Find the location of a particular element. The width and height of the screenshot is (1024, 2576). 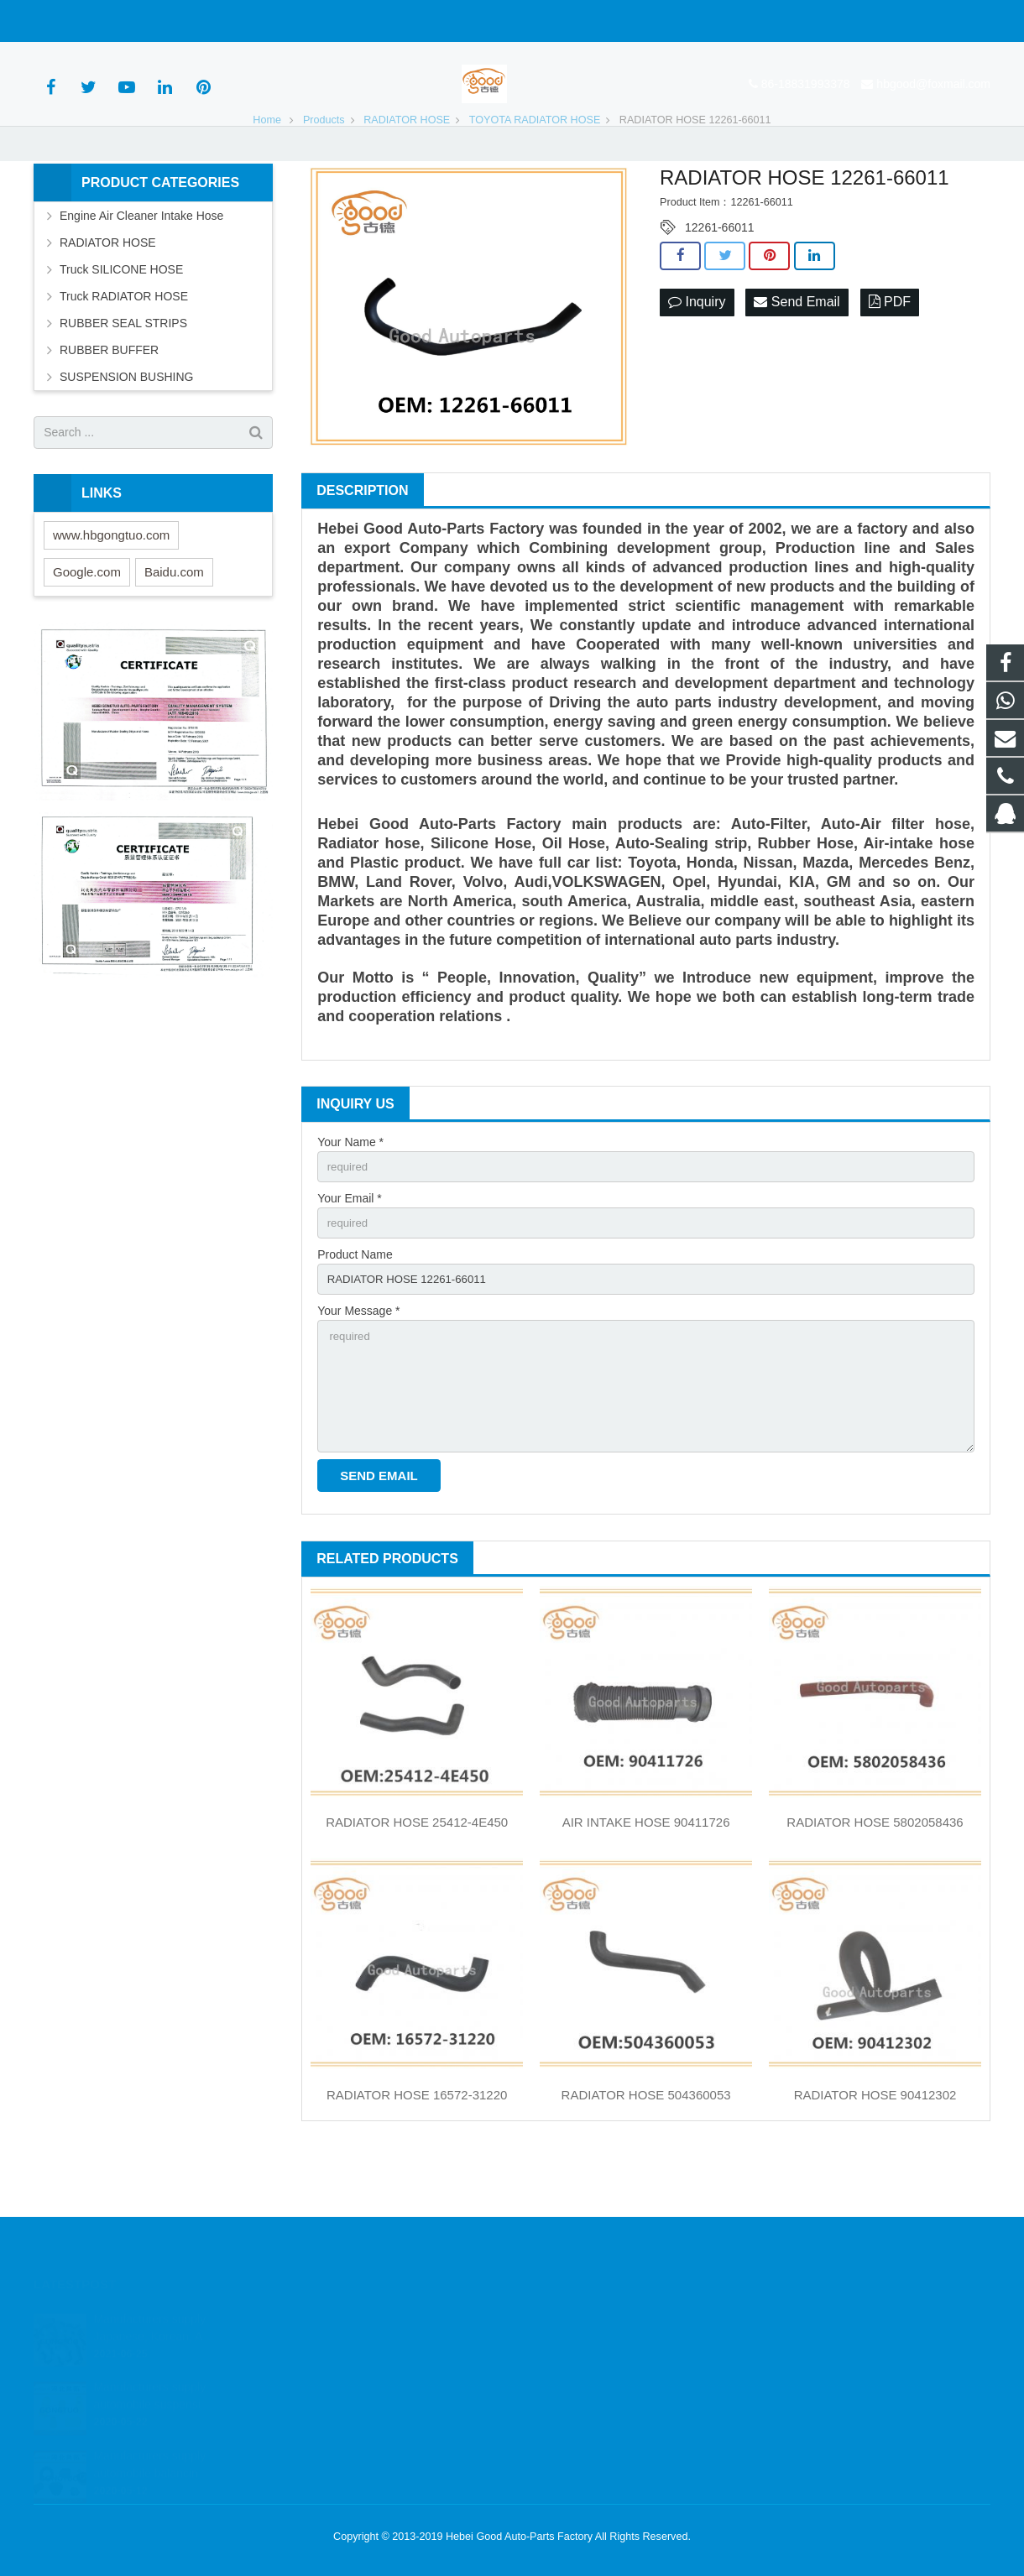

Your Message * is located at coordinates (358, 1367).